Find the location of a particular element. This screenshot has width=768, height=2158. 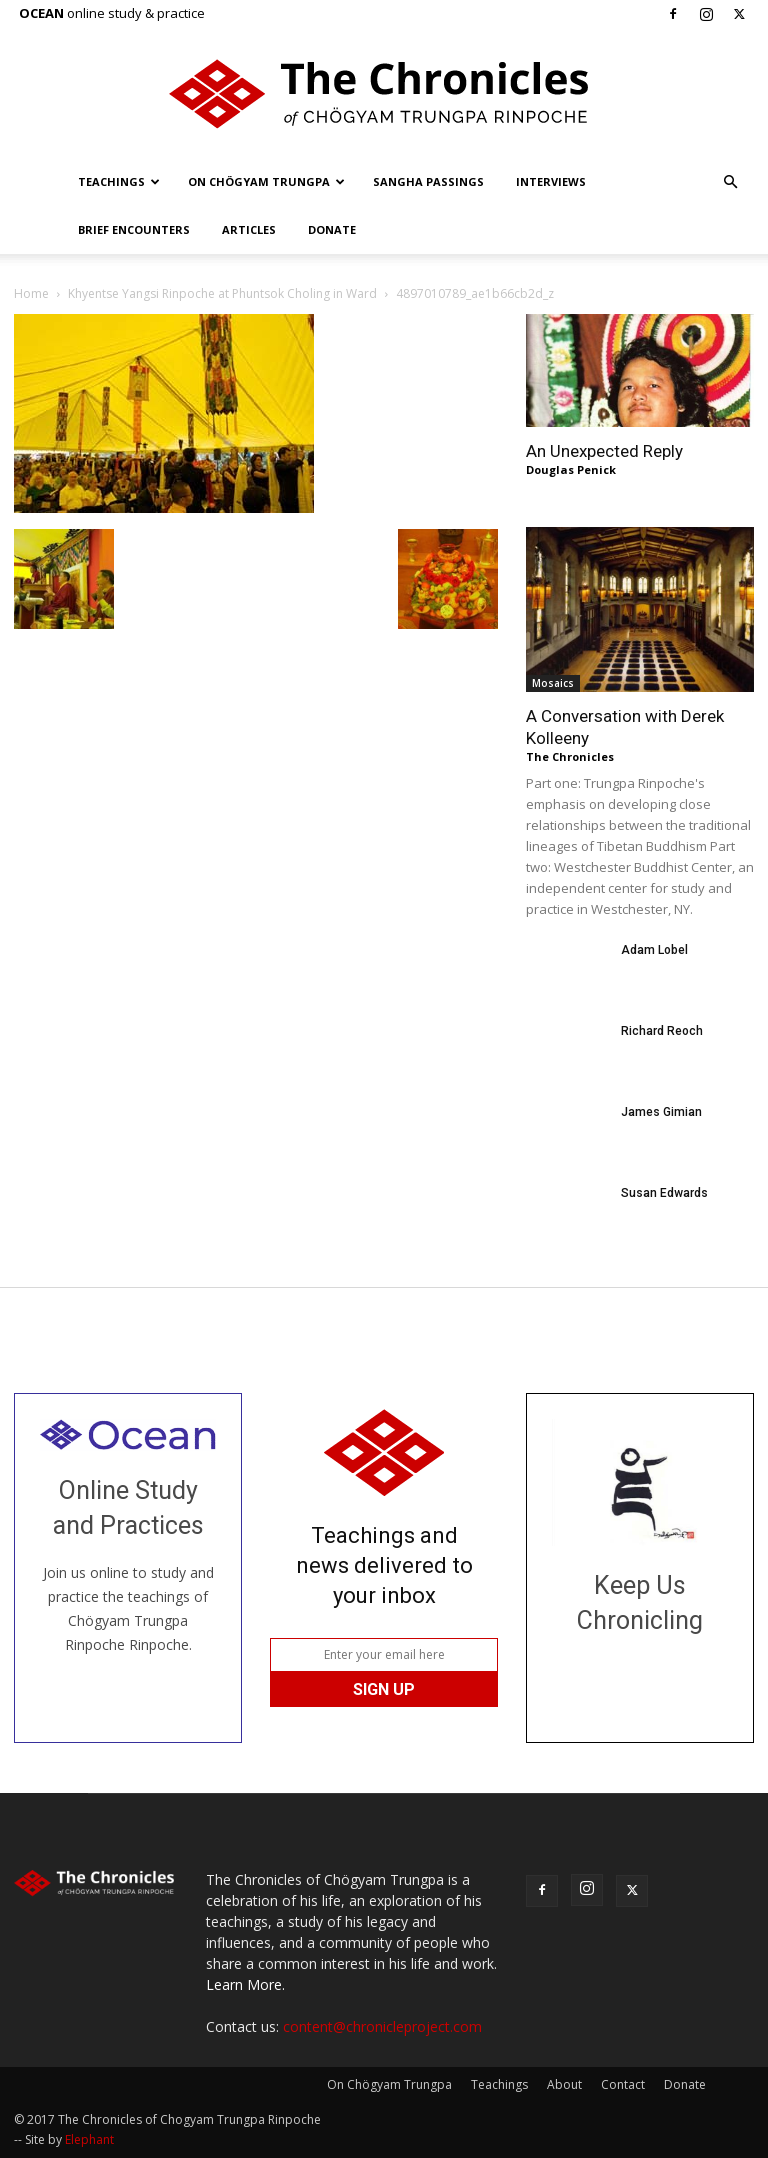

online study & practice is located at coordinates (112, 13).